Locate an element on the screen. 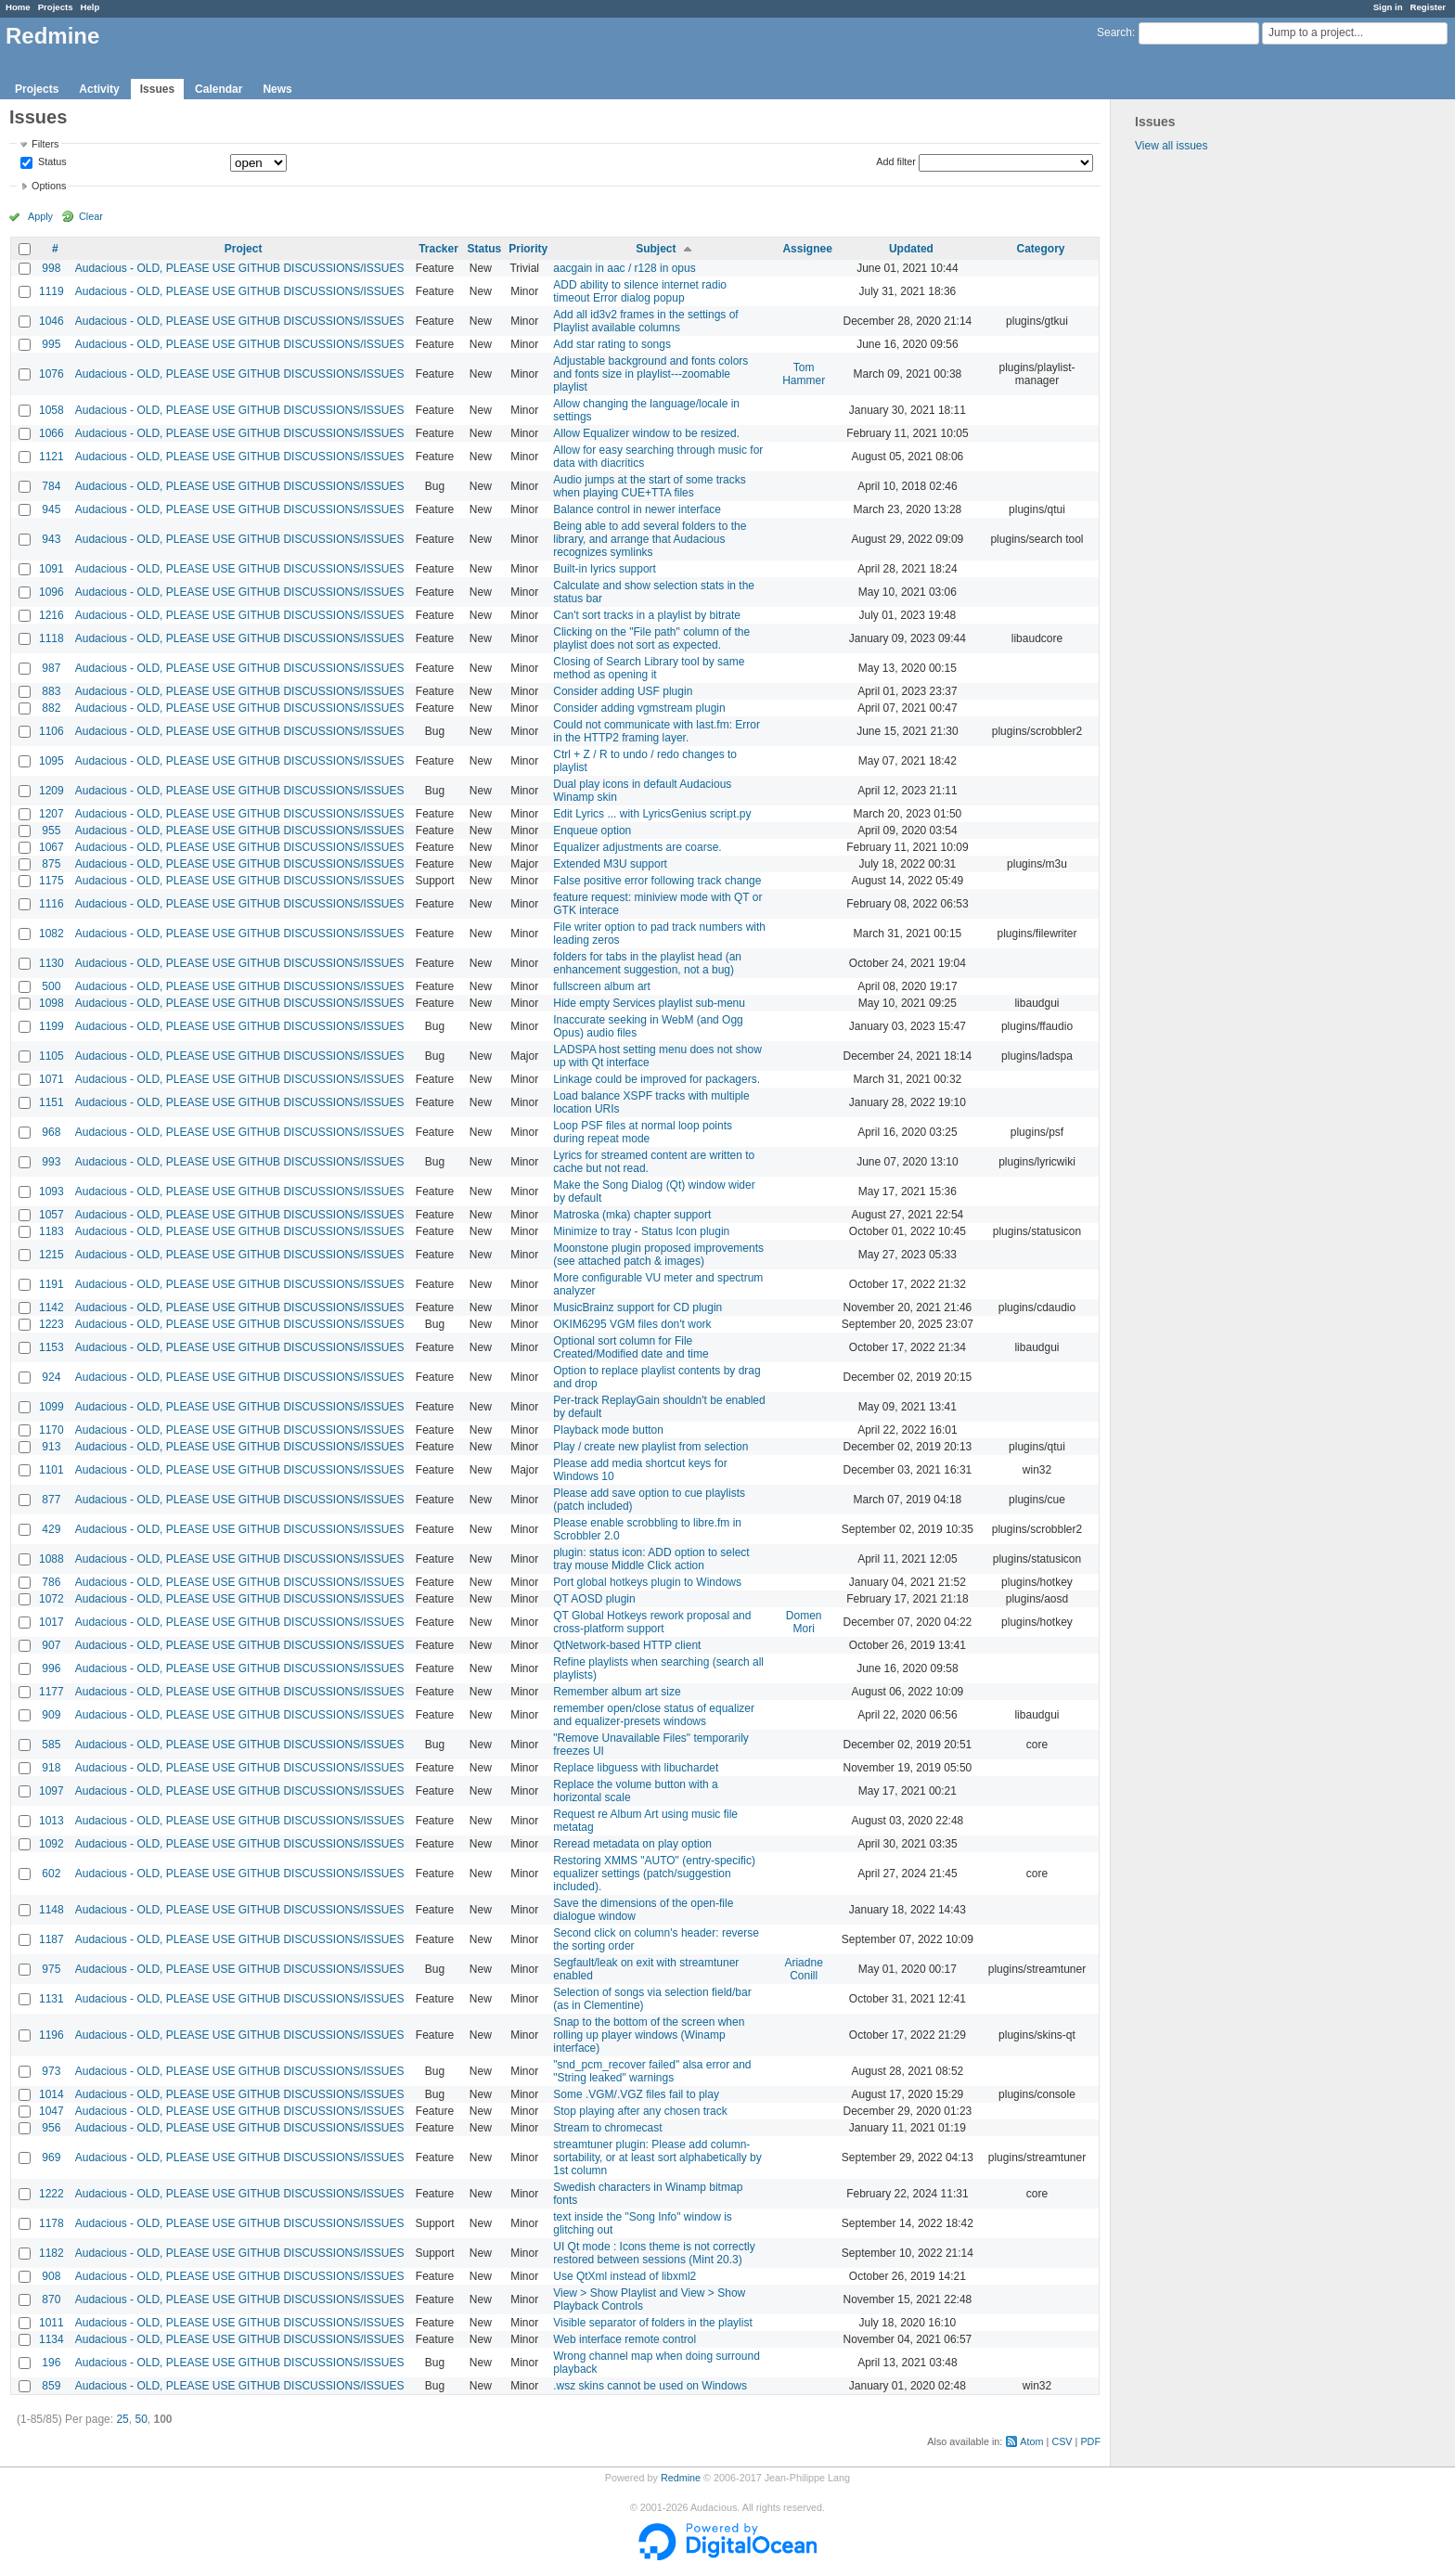 This screenshot has width=1455, height=2576. 429 is located at coordinates (51, 1529).